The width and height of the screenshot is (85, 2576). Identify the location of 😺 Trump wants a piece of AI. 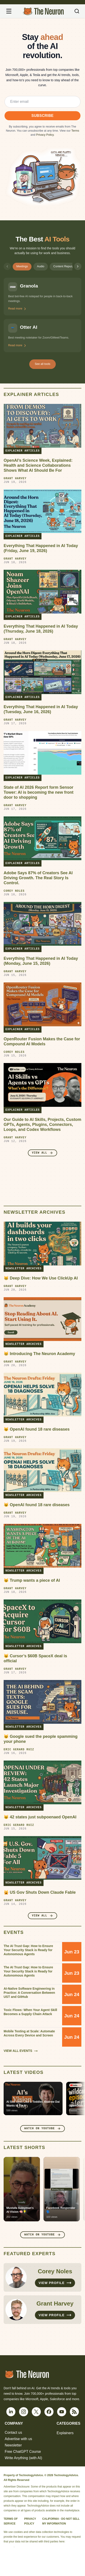
(32, 1580).